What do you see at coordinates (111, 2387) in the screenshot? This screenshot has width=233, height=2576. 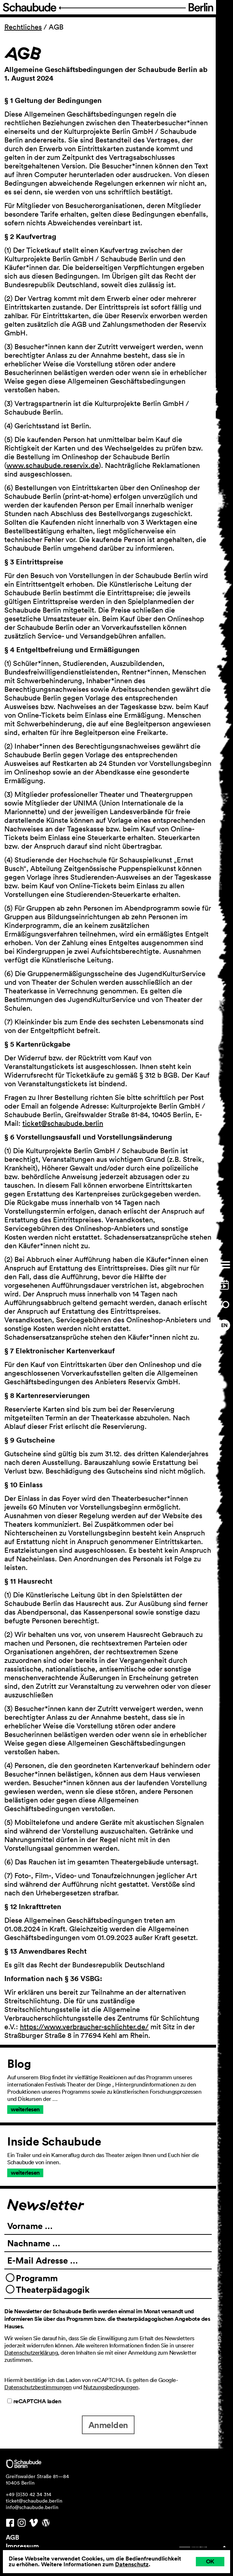 I see `Nutzungsbedingungen` at bounding box center [111, 2387].